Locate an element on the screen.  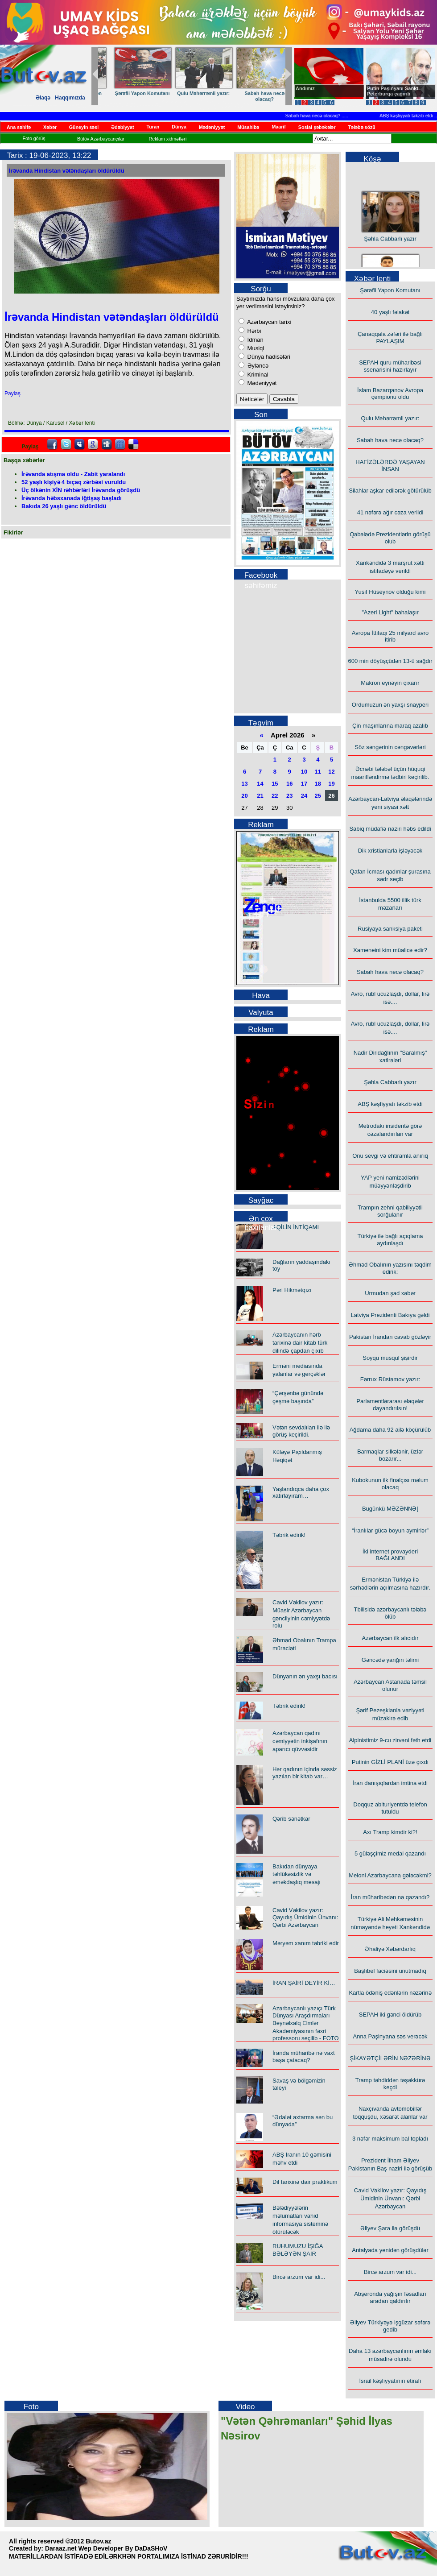
Şəhla Cabbarlı yazır is located at coordinates (390, 242).